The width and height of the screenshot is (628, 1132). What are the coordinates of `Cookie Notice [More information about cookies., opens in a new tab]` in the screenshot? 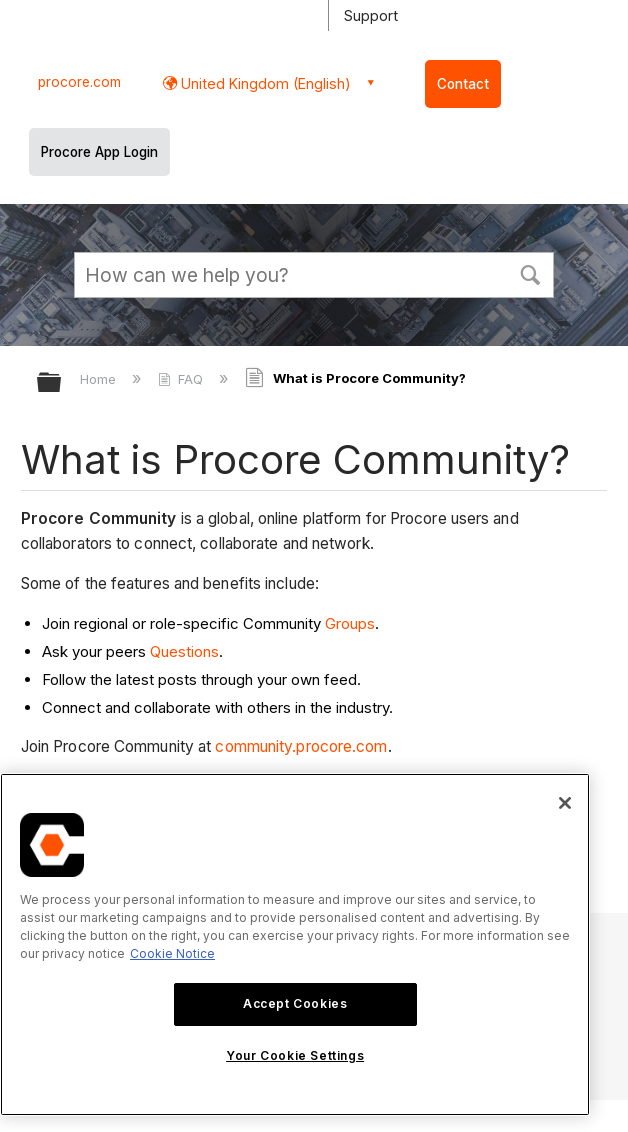 It's located at (172, 953).